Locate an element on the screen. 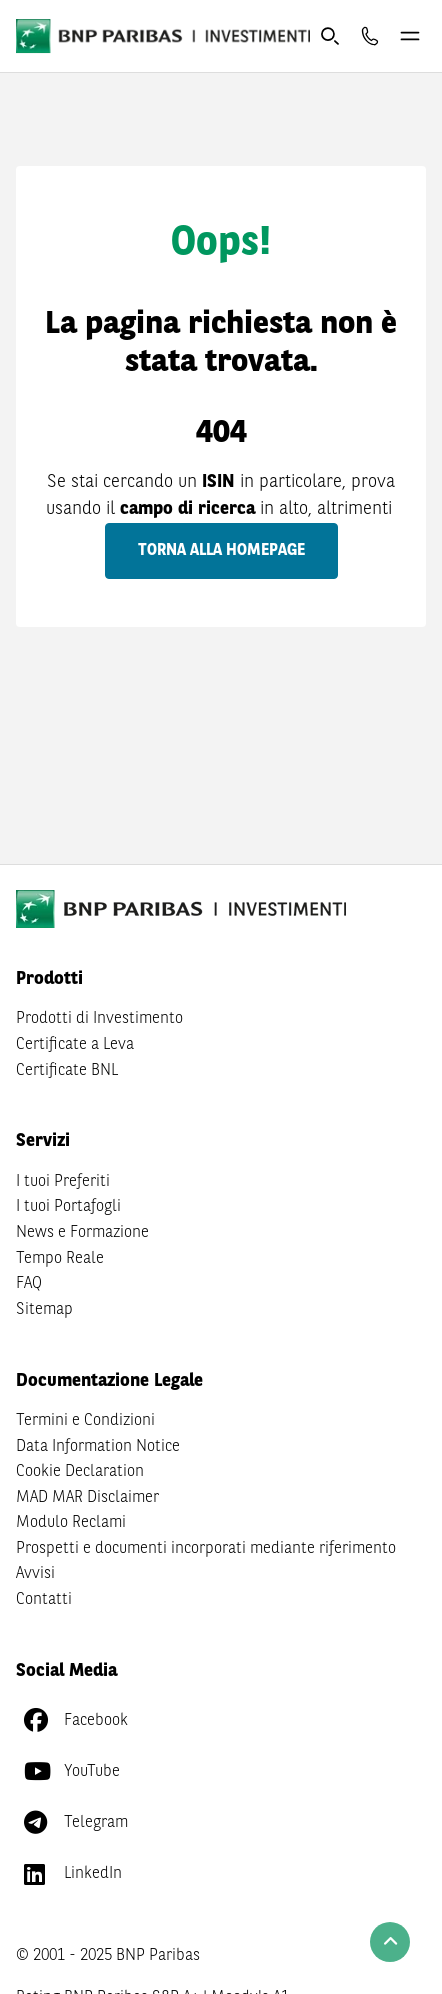 The height and width of the screenshot is (1994, 442). News e Formazione is located at coordinates (82, 1233).